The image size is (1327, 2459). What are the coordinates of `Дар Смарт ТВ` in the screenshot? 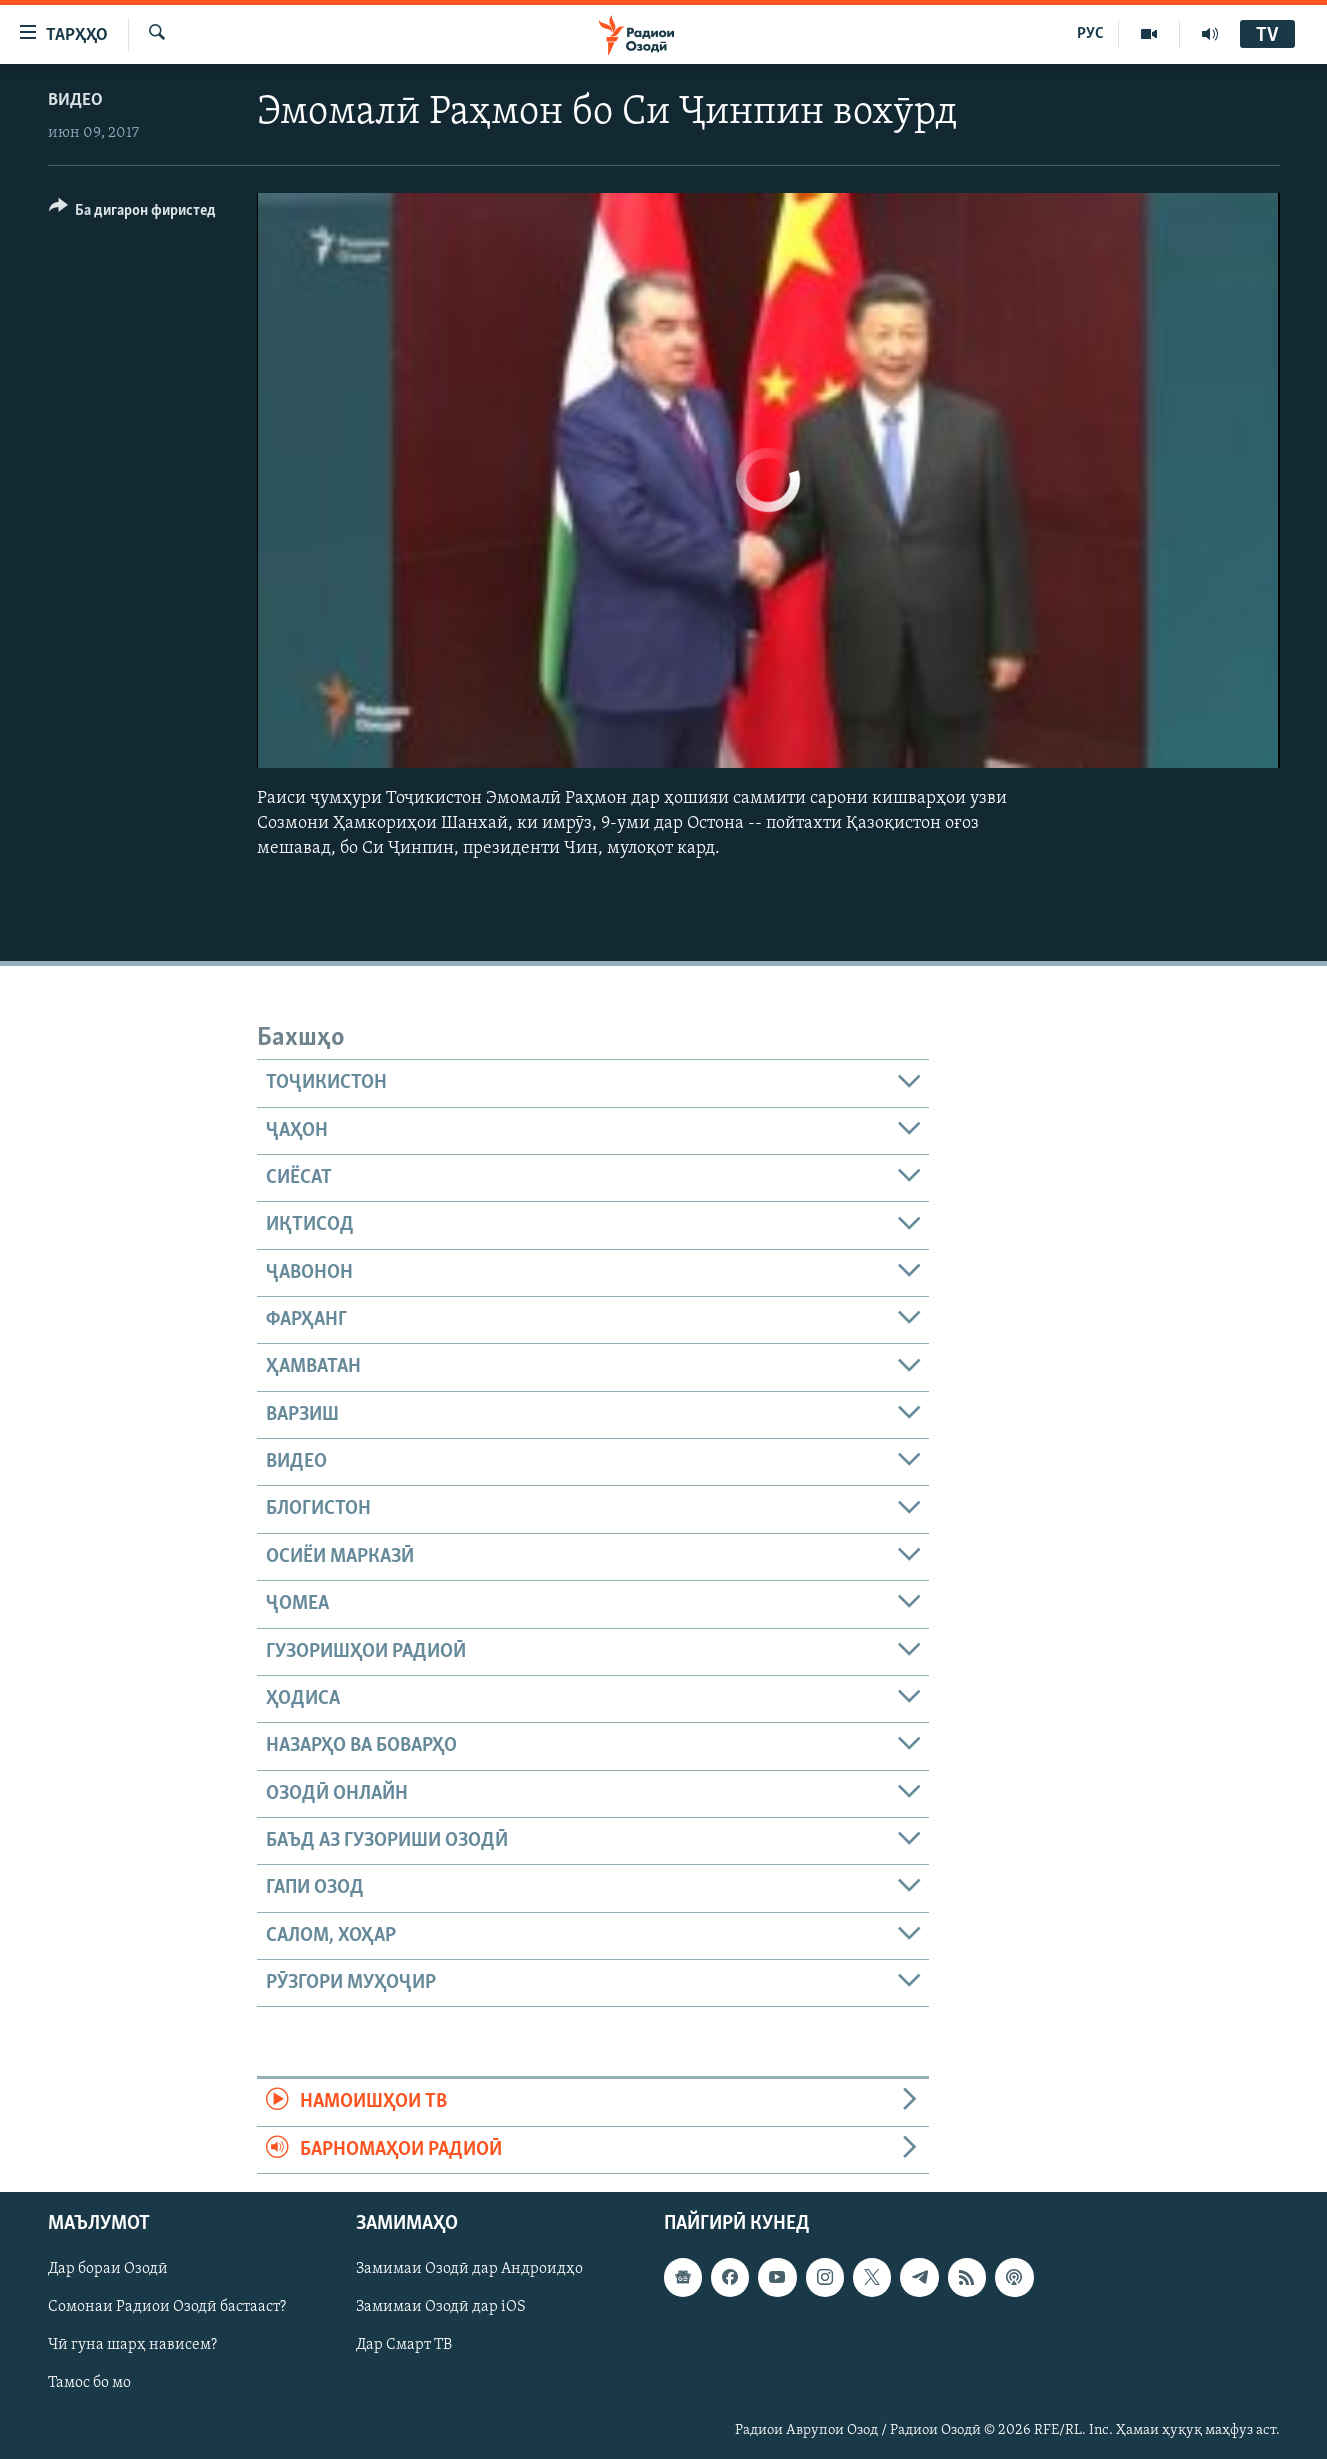 It's located at (404, 2345).